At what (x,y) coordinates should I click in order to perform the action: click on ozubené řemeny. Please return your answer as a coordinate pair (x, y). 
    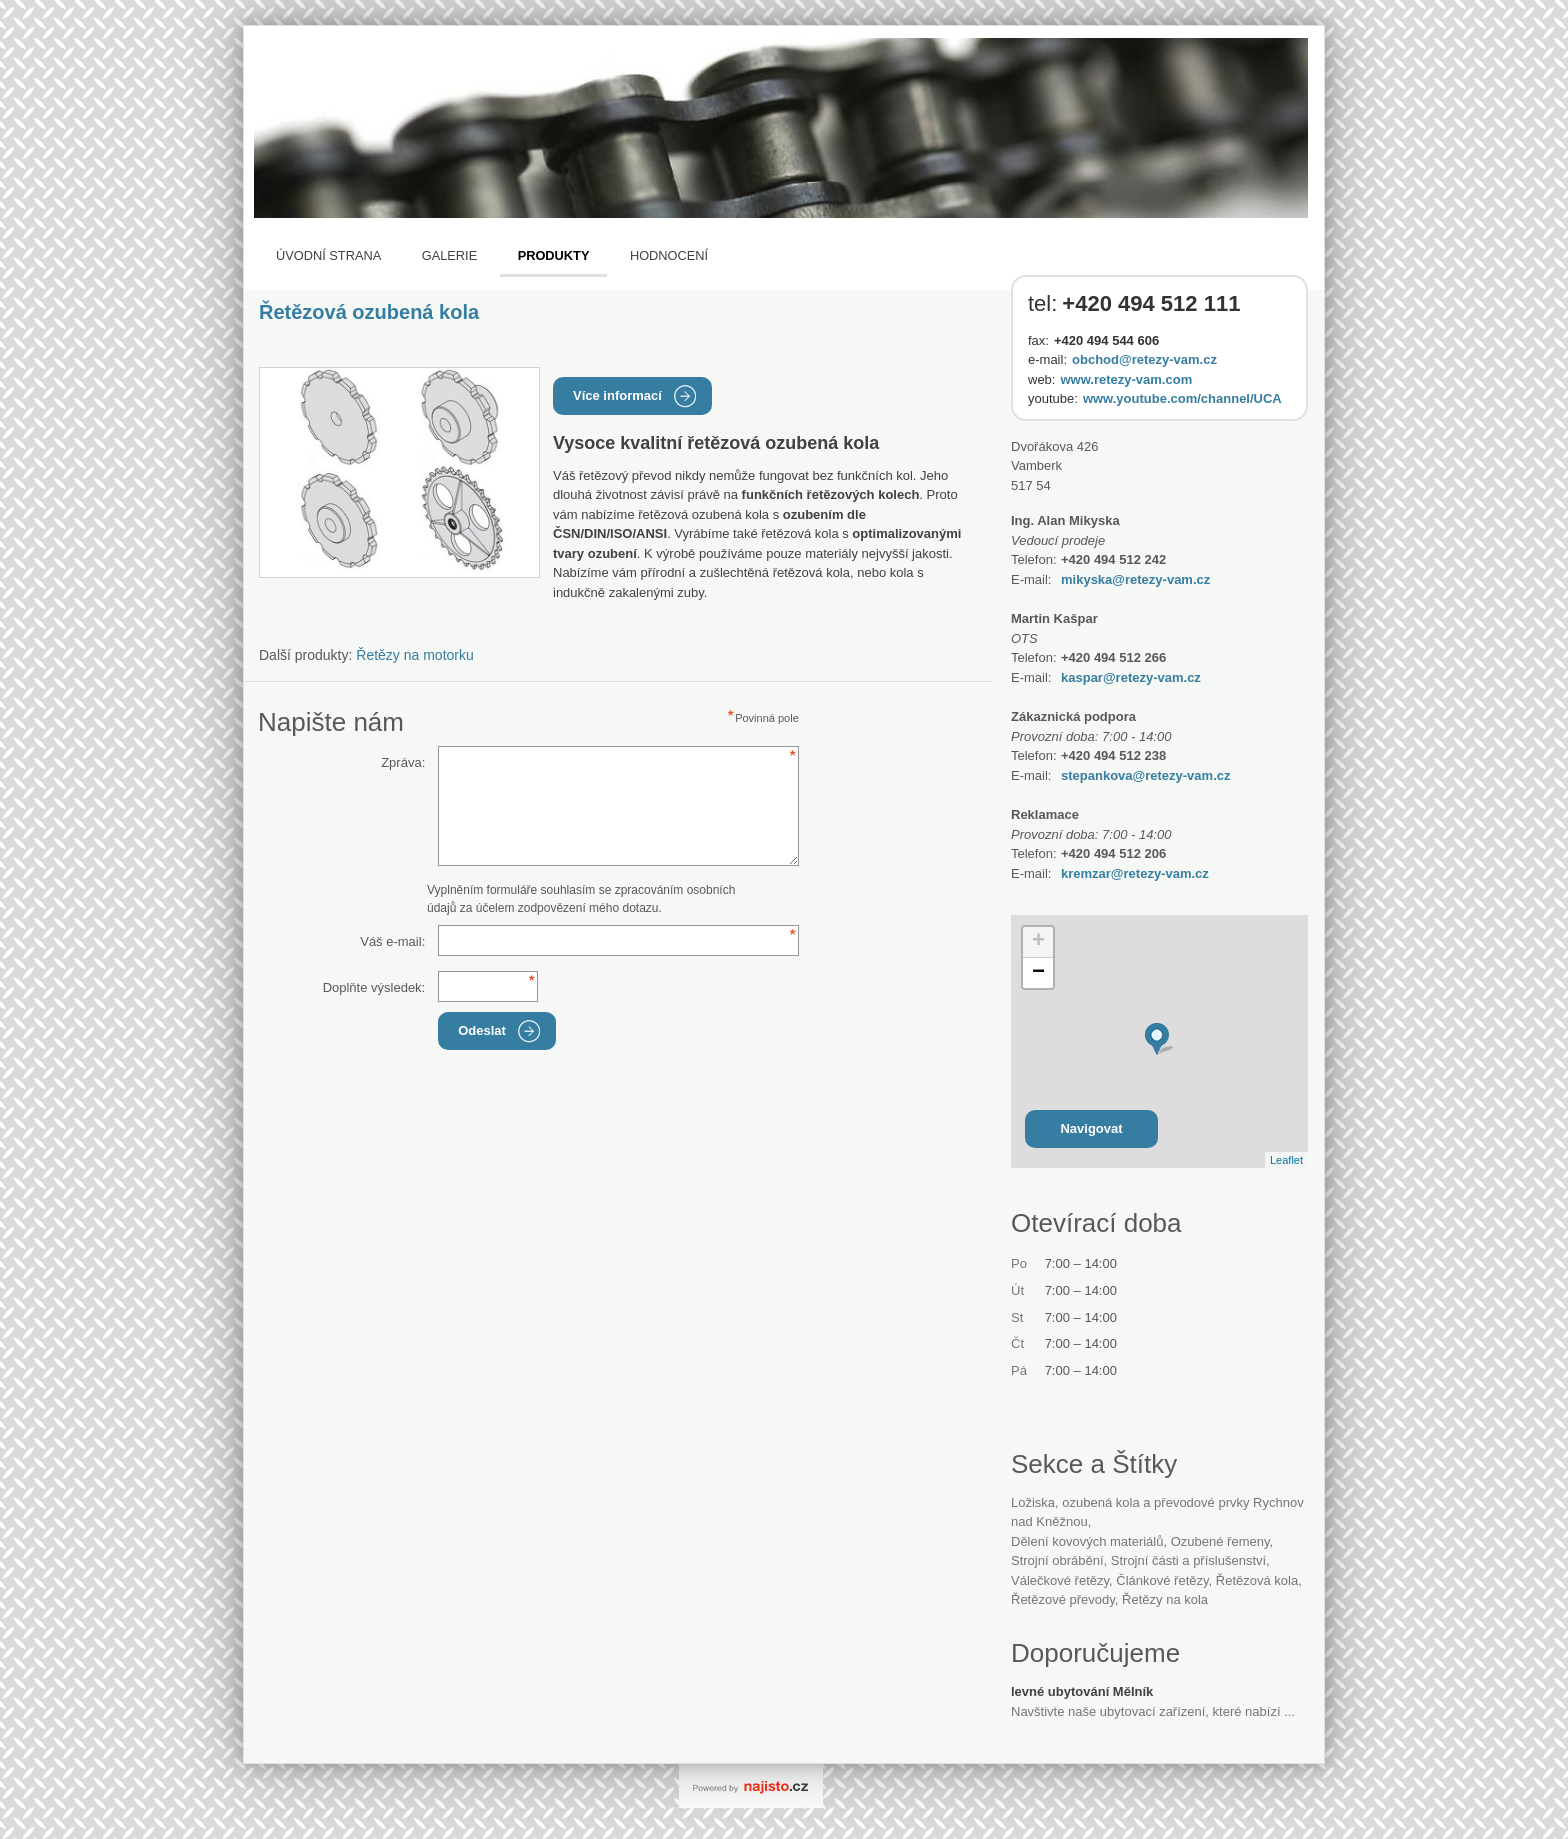
    Looking at the image, I should click on (1220, 1541).